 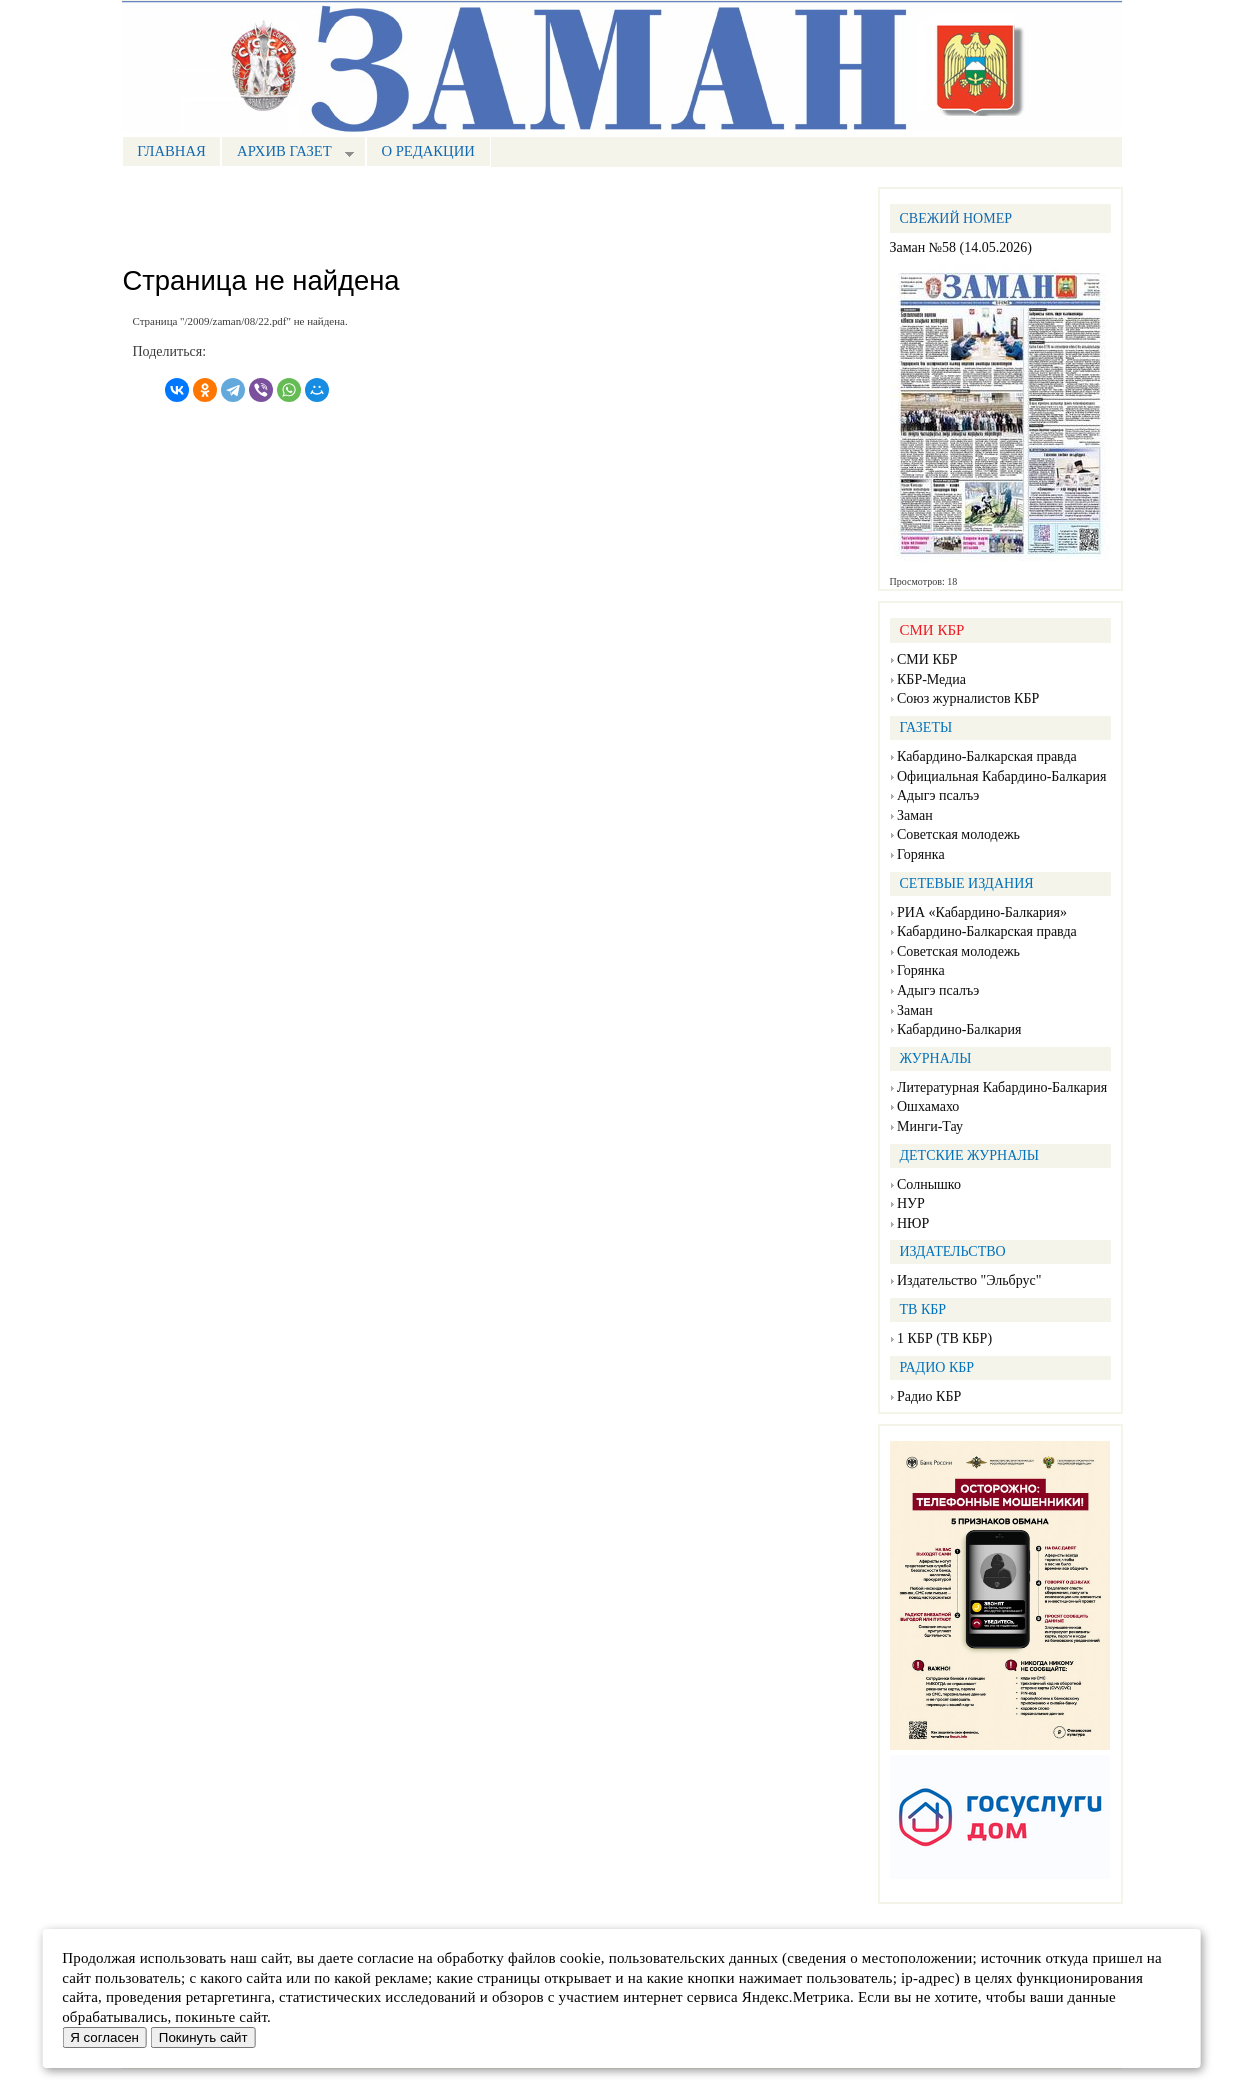 What do you see at coordinates (915, 815) in the screenshot?
I see `Заман` at bounding box center [915, 815].